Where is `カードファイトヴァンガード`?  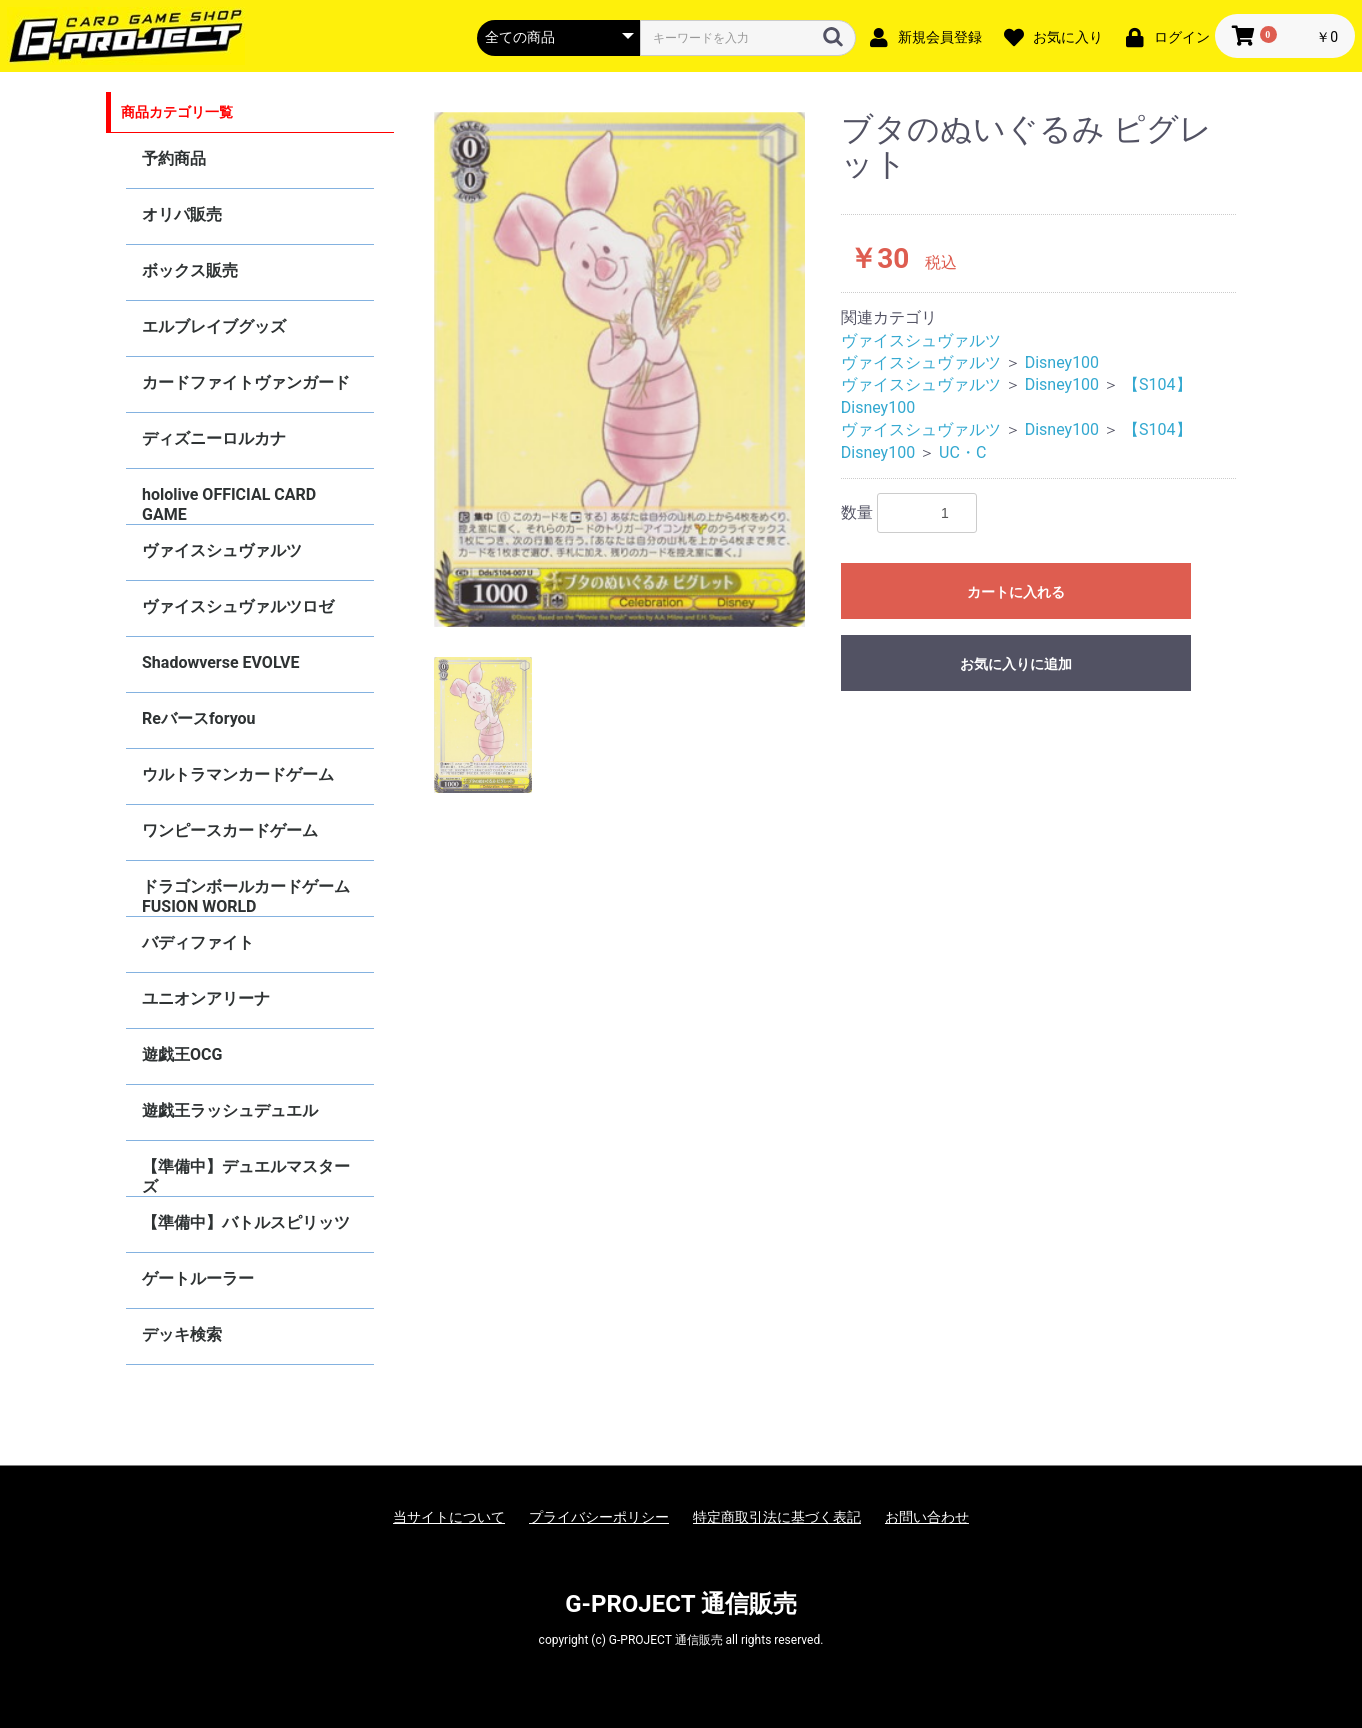
カードファイトヴァンガード is located at coordinates (246, 382).